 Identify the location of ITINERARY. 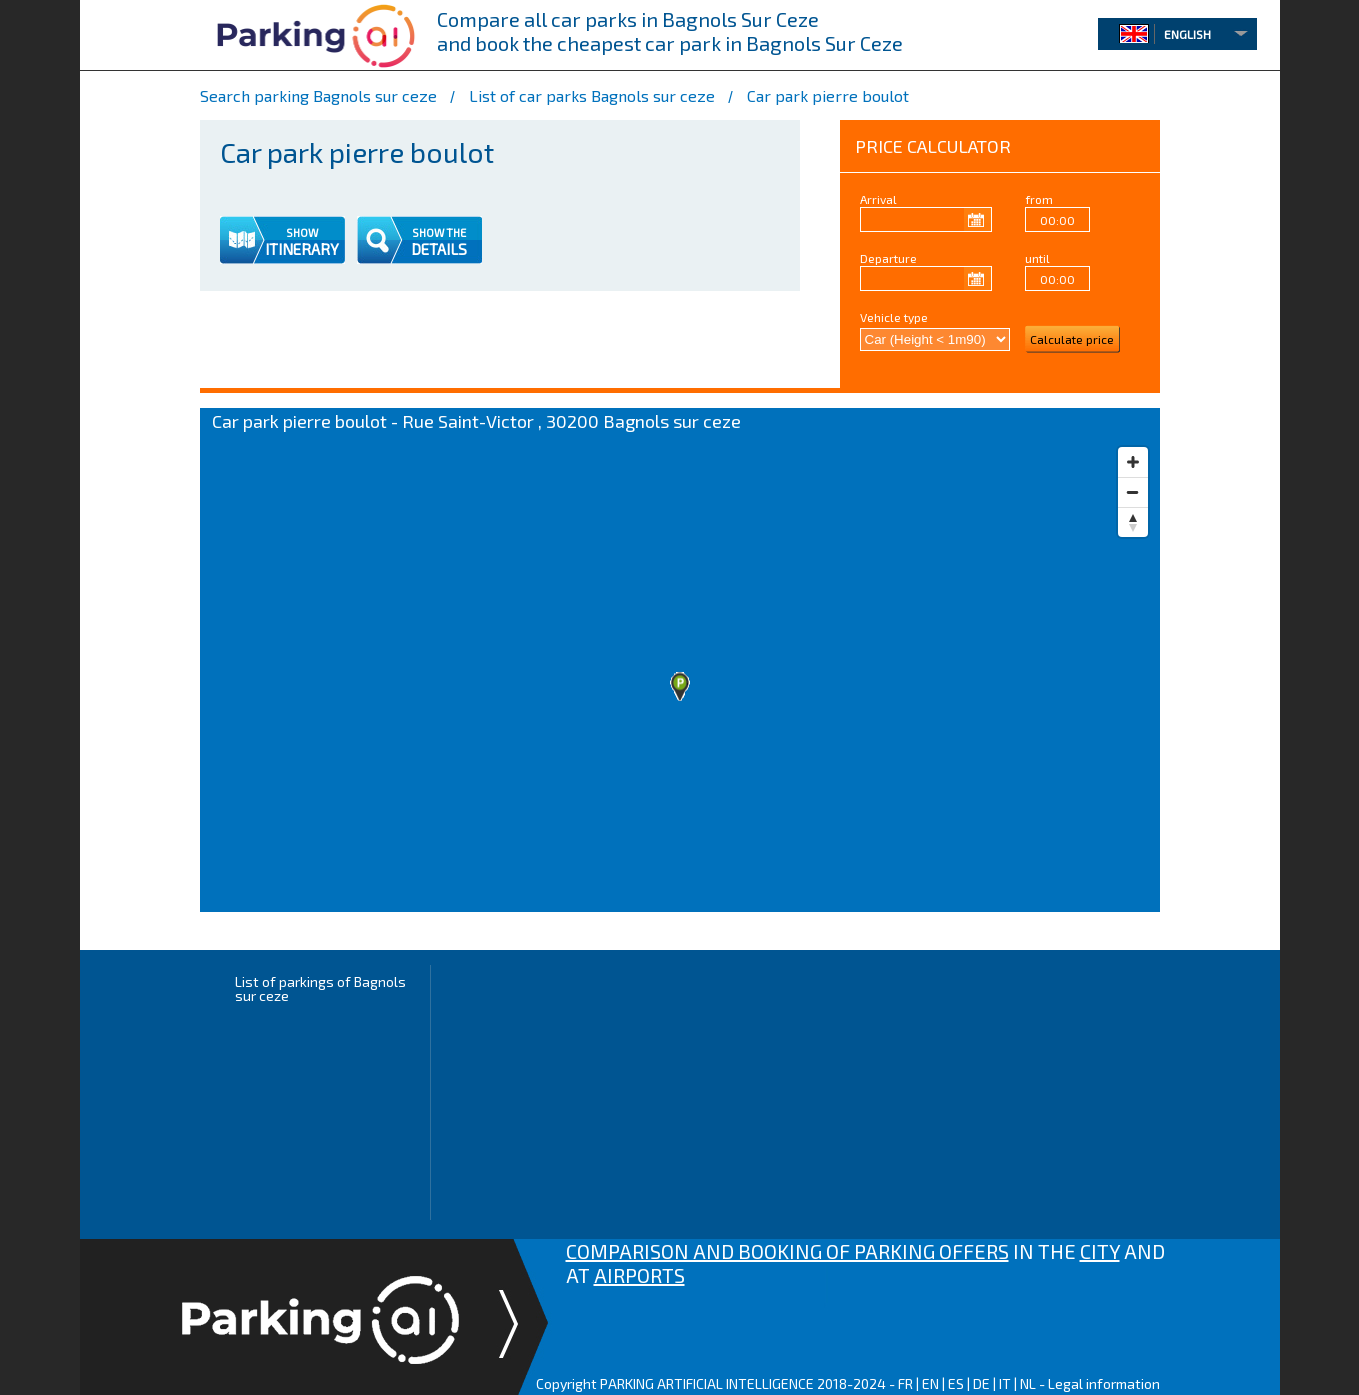
(302, 249).